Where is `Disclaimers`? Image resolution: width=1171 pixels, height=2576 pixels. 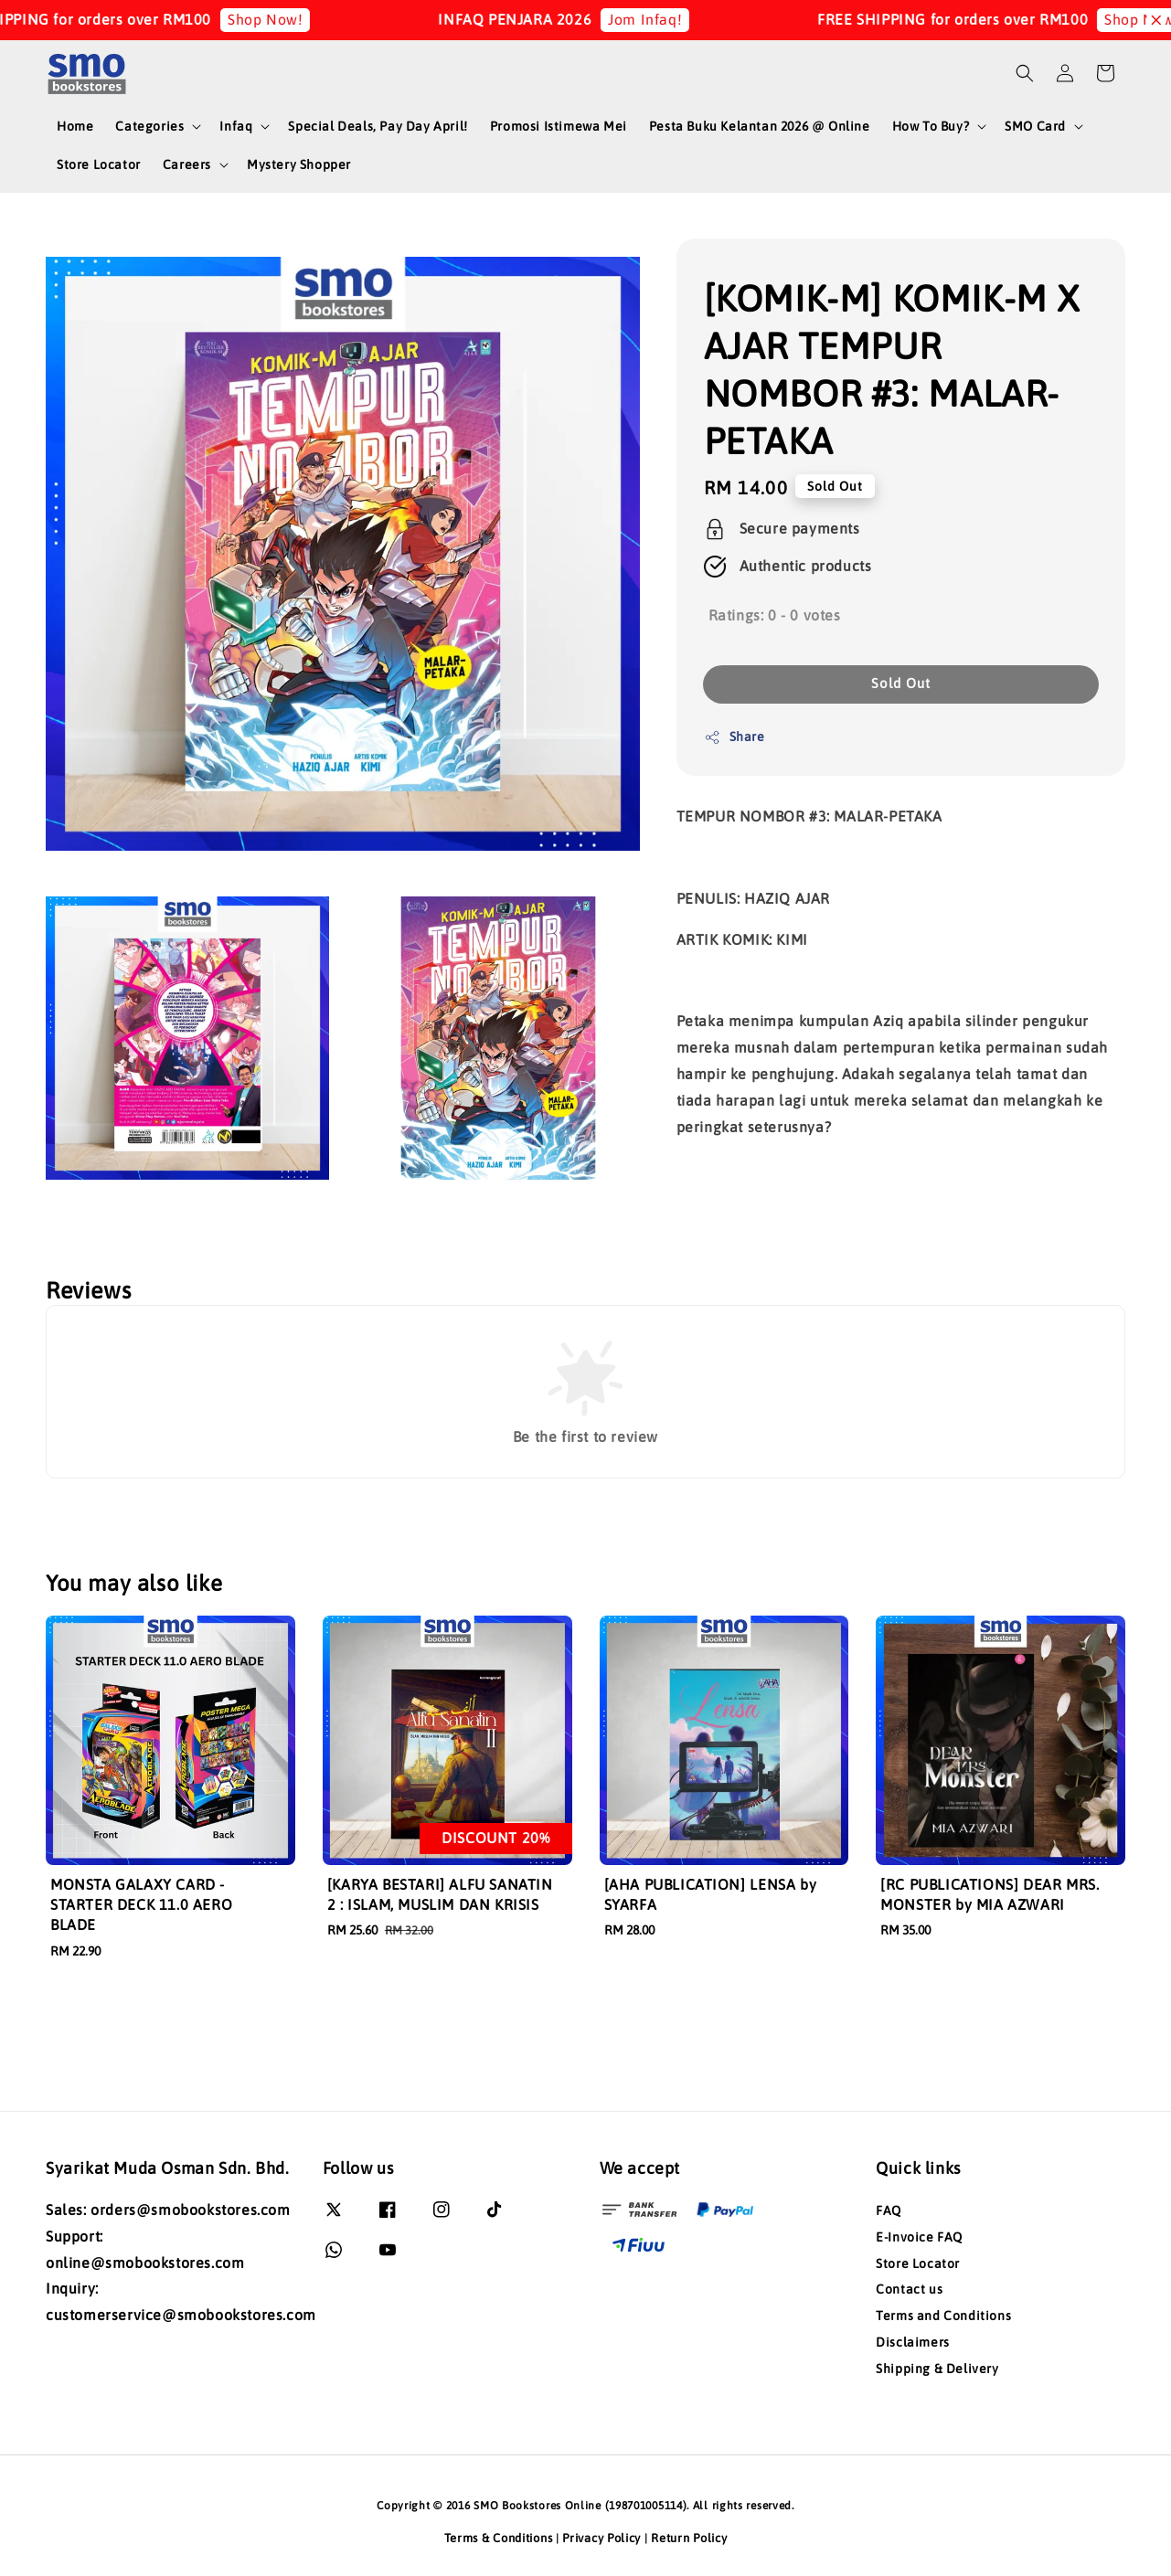
Disclaimers is located at coordinates (913, 2342).